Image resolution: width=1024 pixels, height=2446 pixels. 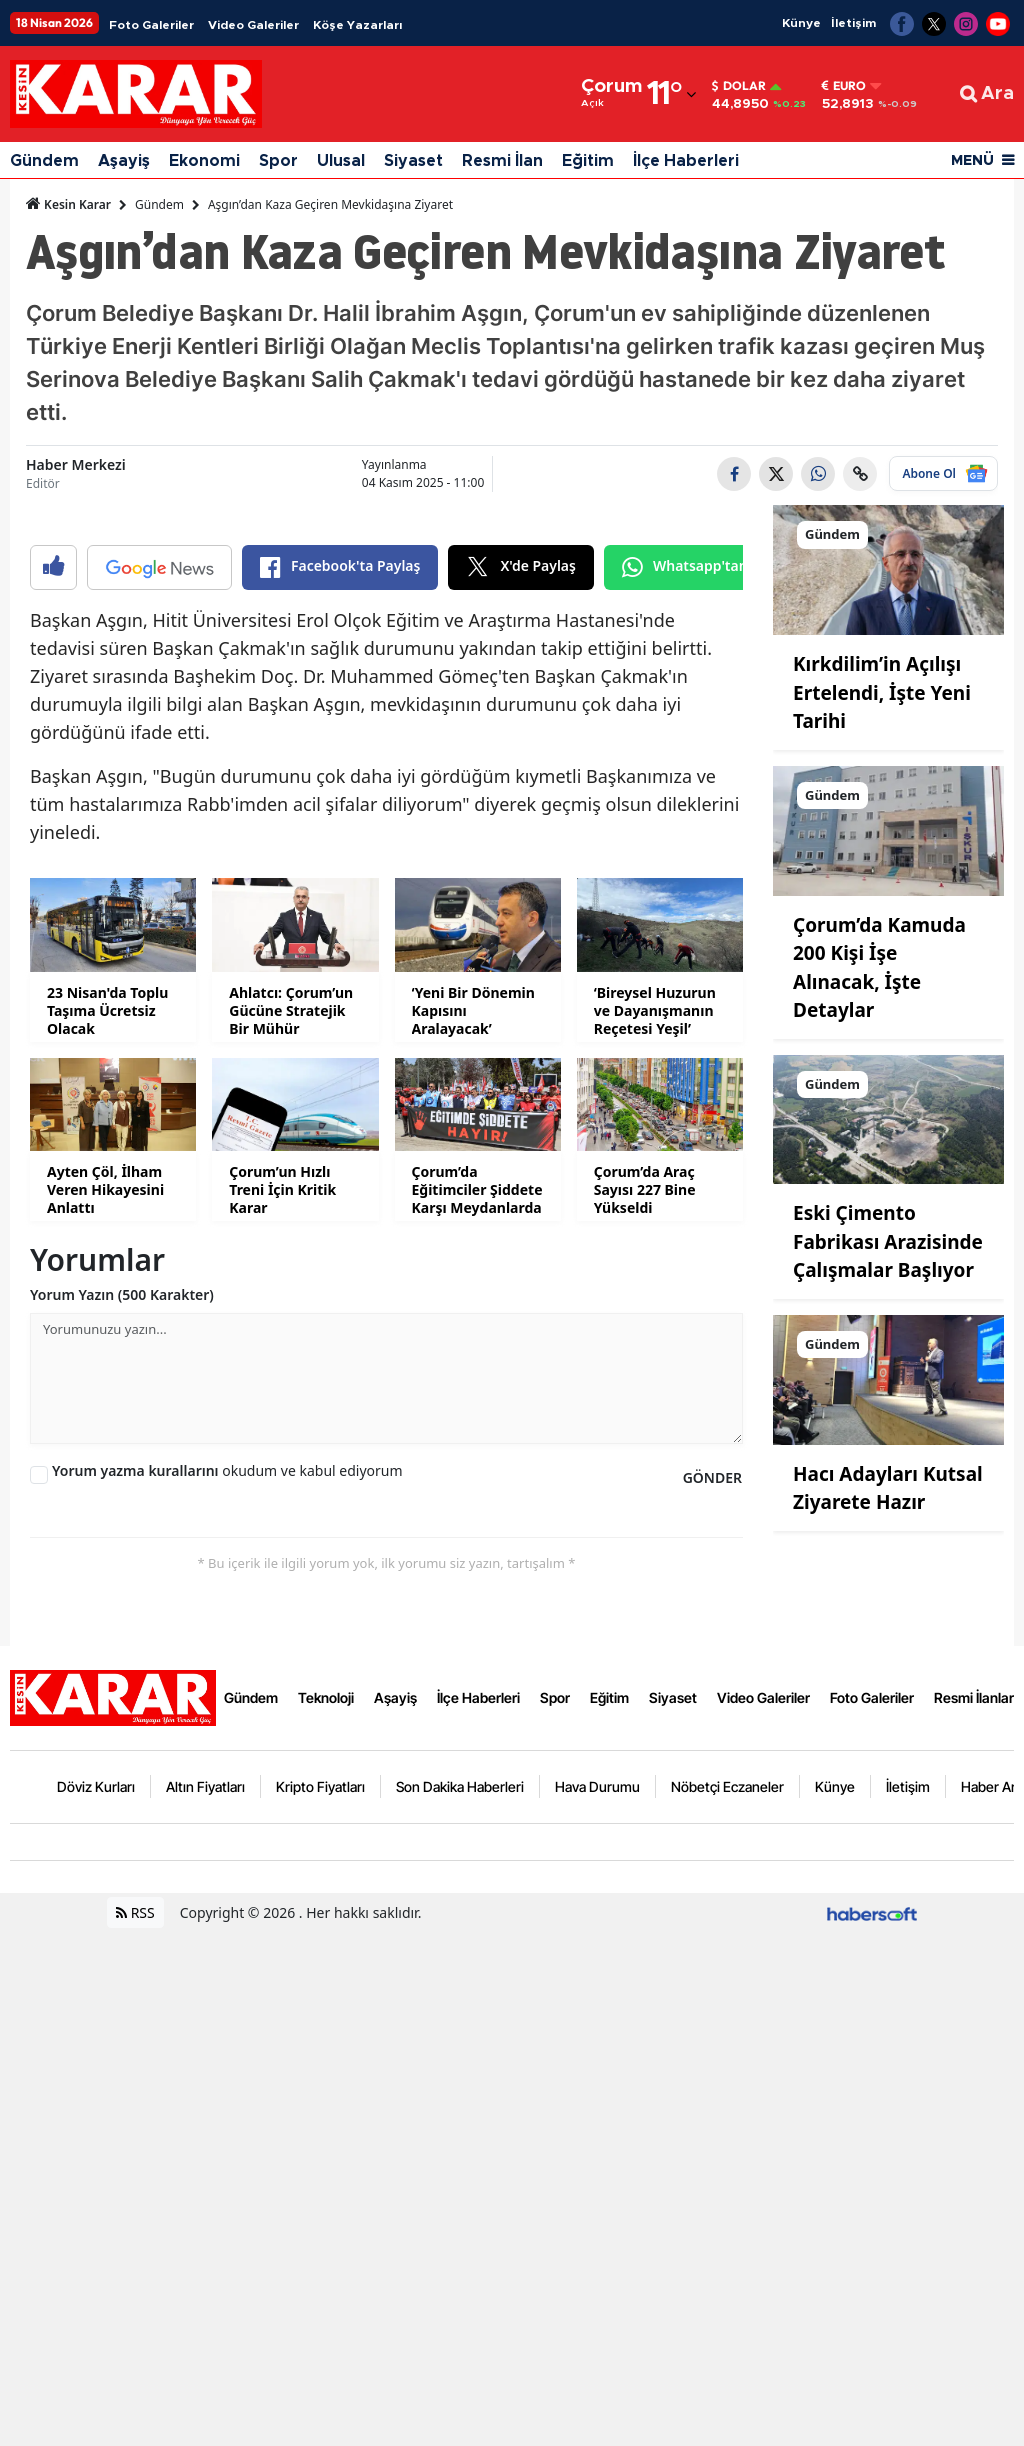 I want to click on Video Galeriler, so click(x=253, y=25).